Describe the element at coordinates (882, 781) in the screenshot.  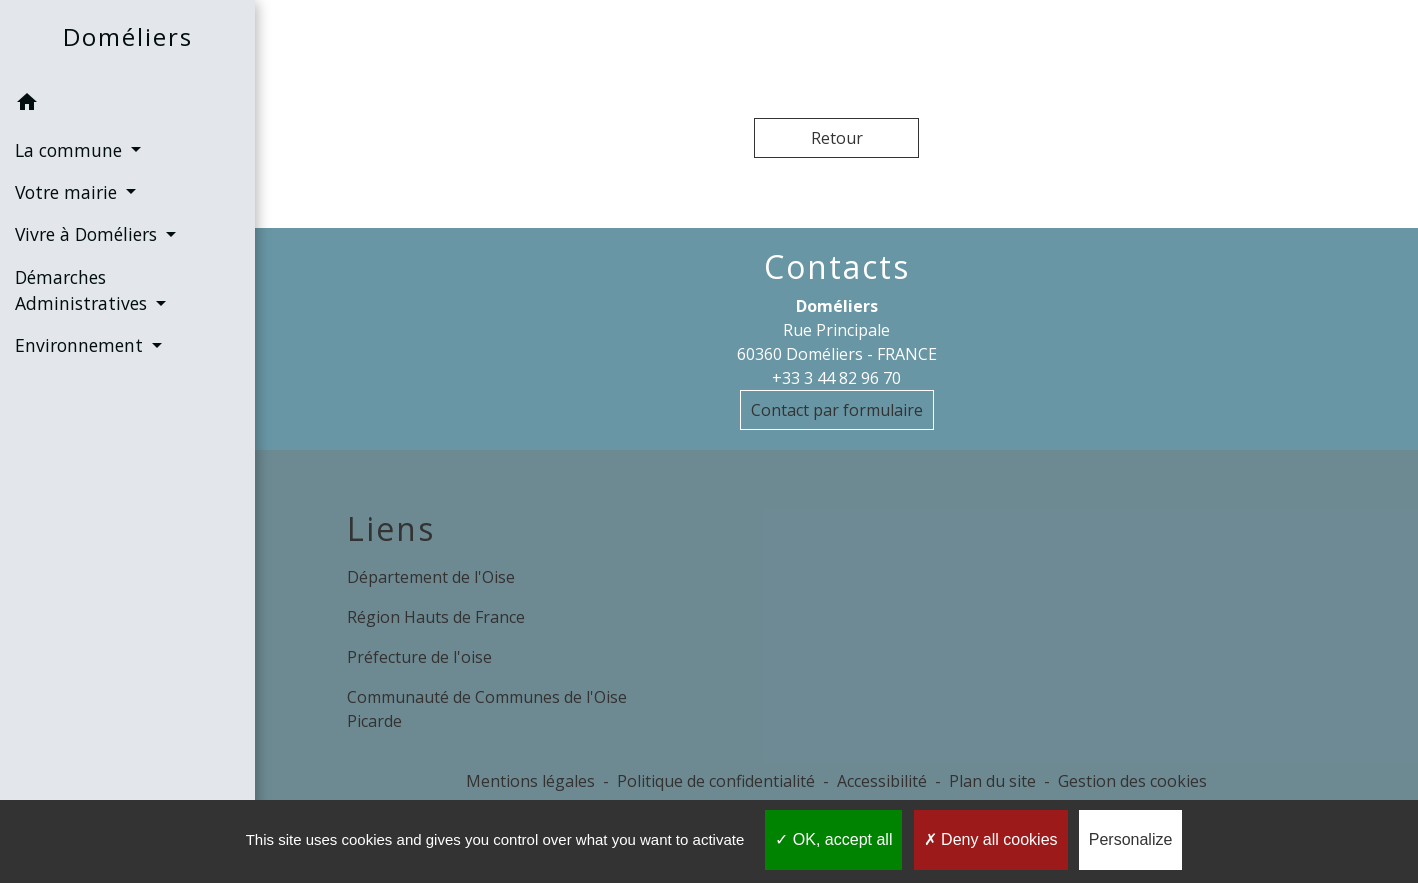
I see `Accessibilité` at that location.